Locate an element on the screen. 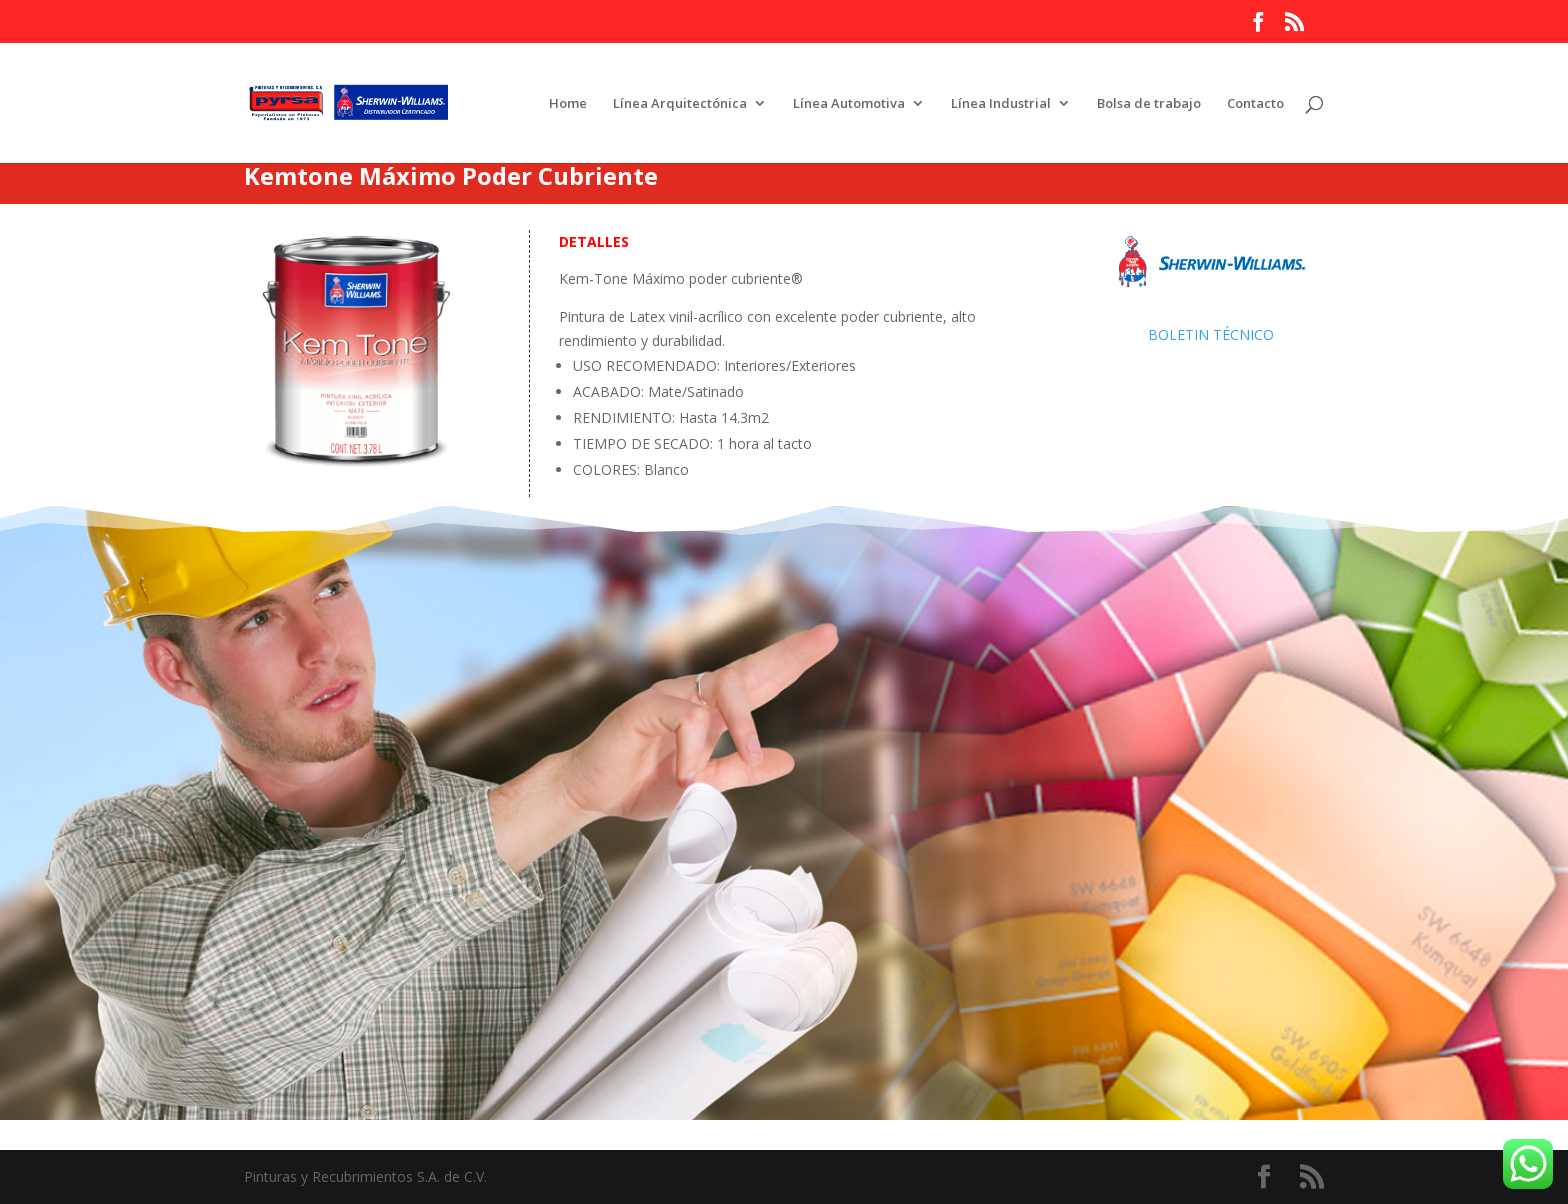 This screenshot has height=1204, width=1568. Línea Automotiva is located at coordinates (849, 104).